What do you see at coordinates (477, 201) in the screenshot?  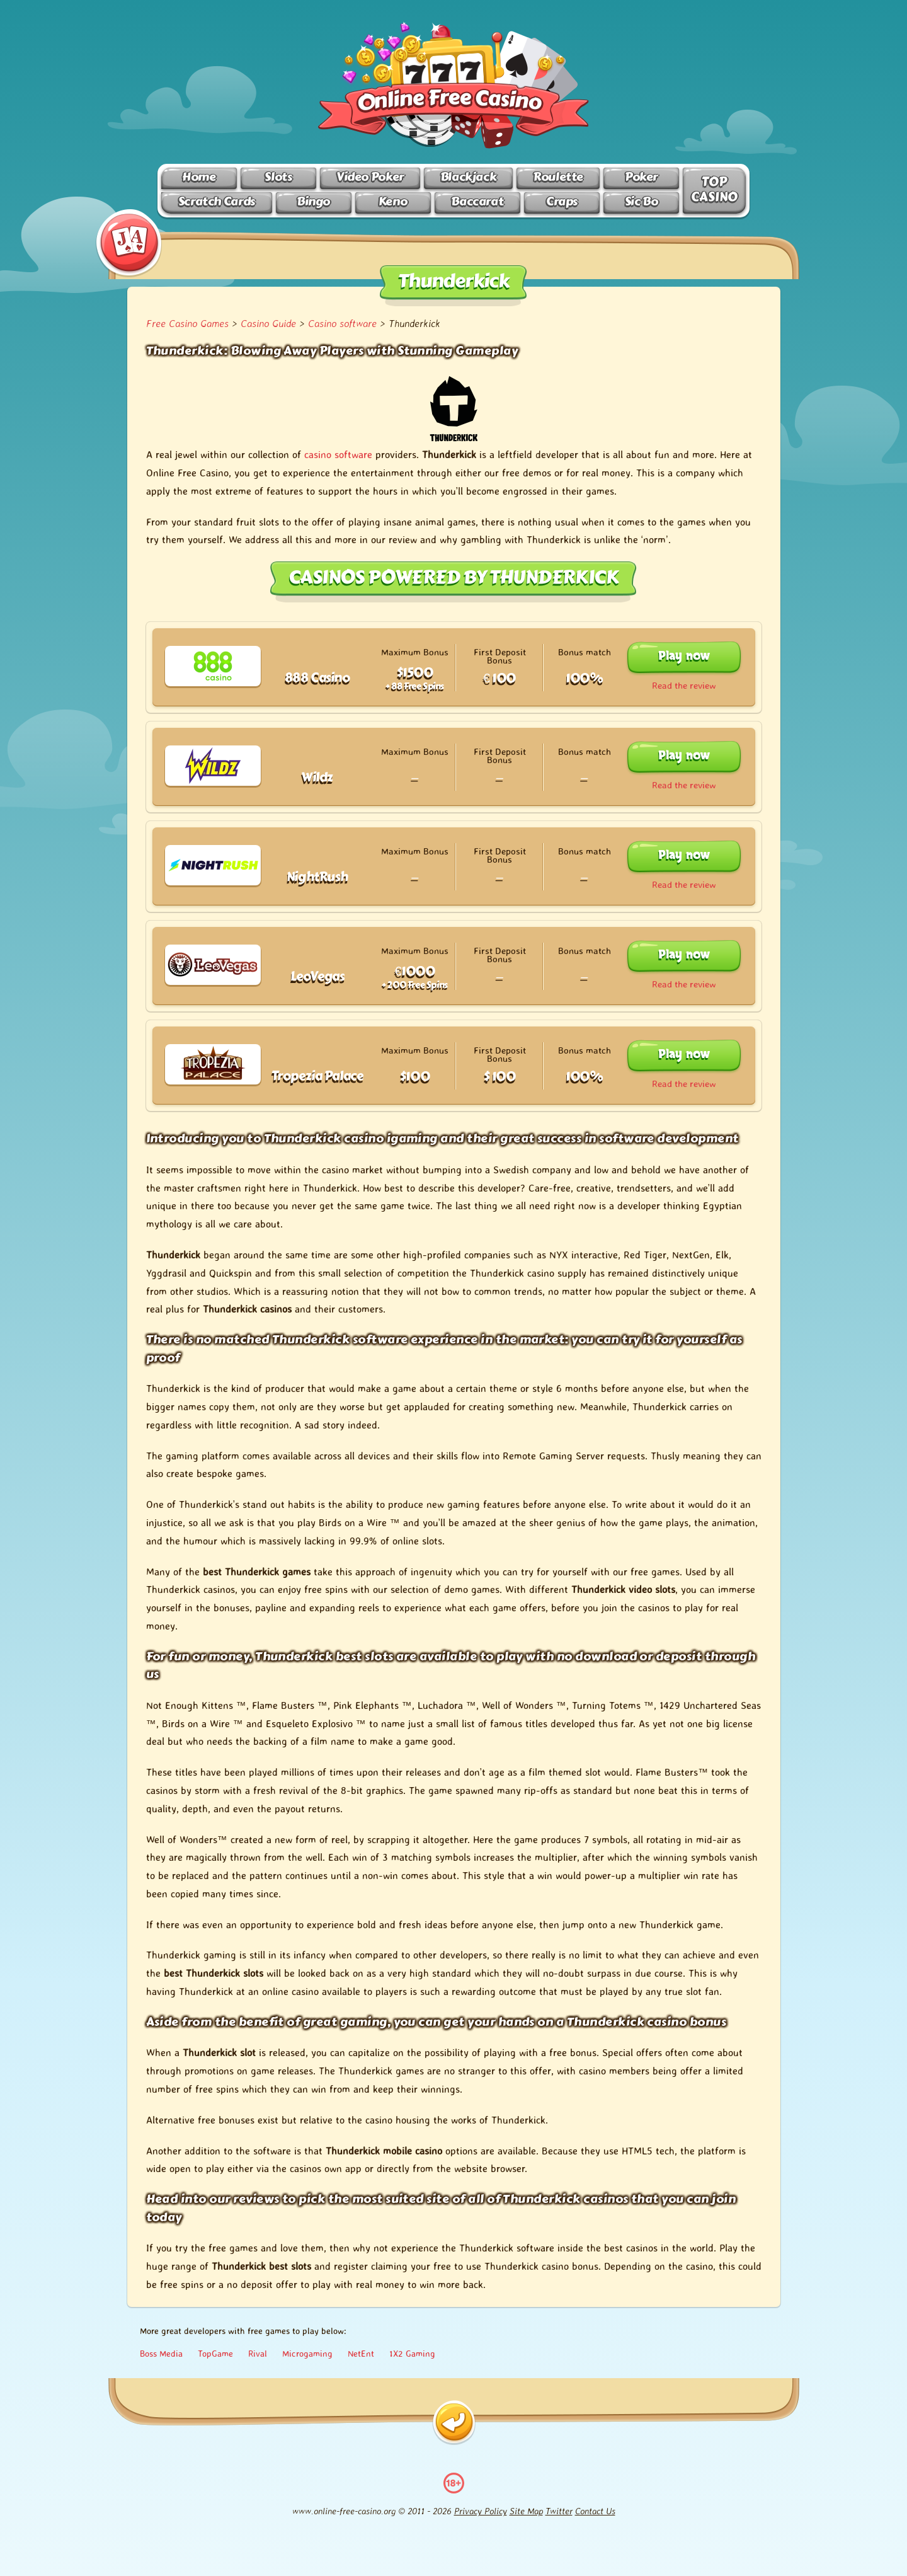 I see `Baccarat` at bounding box center [477, 201].